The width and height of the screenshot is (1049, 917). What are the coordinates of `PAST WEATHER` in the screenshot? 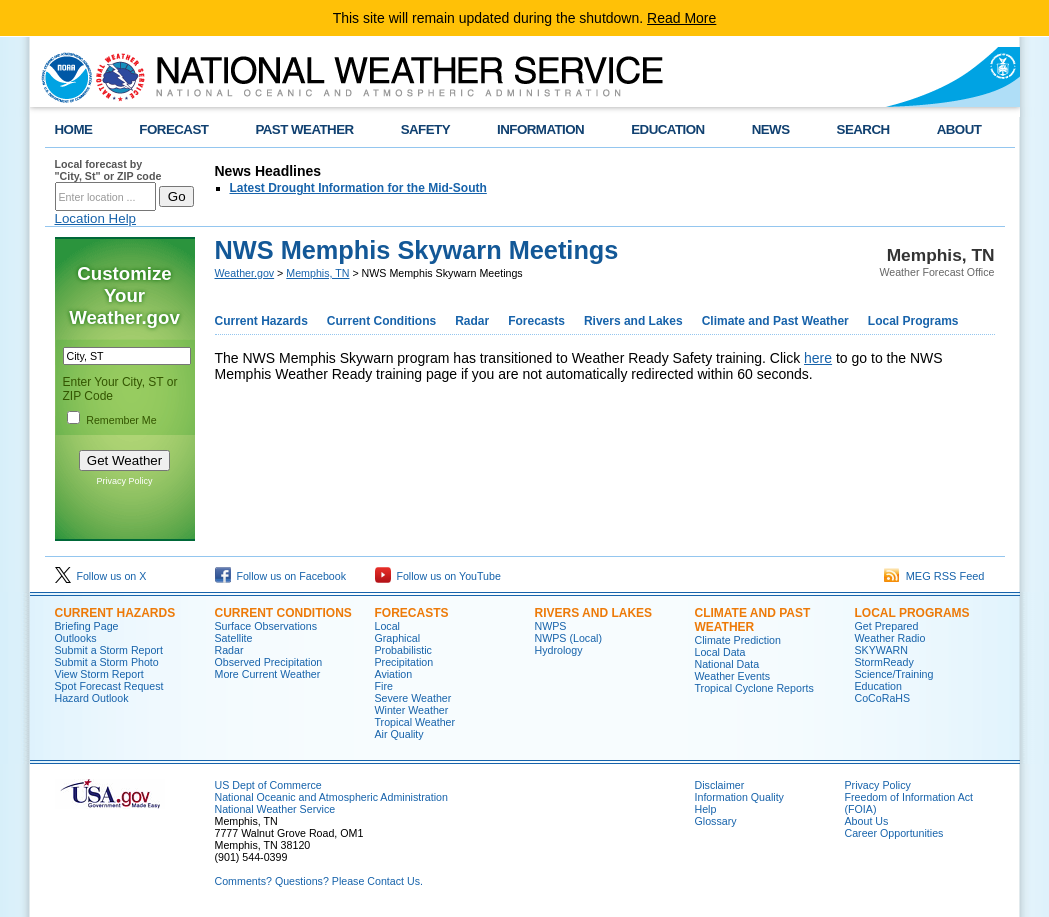 It's located at (304, 129).